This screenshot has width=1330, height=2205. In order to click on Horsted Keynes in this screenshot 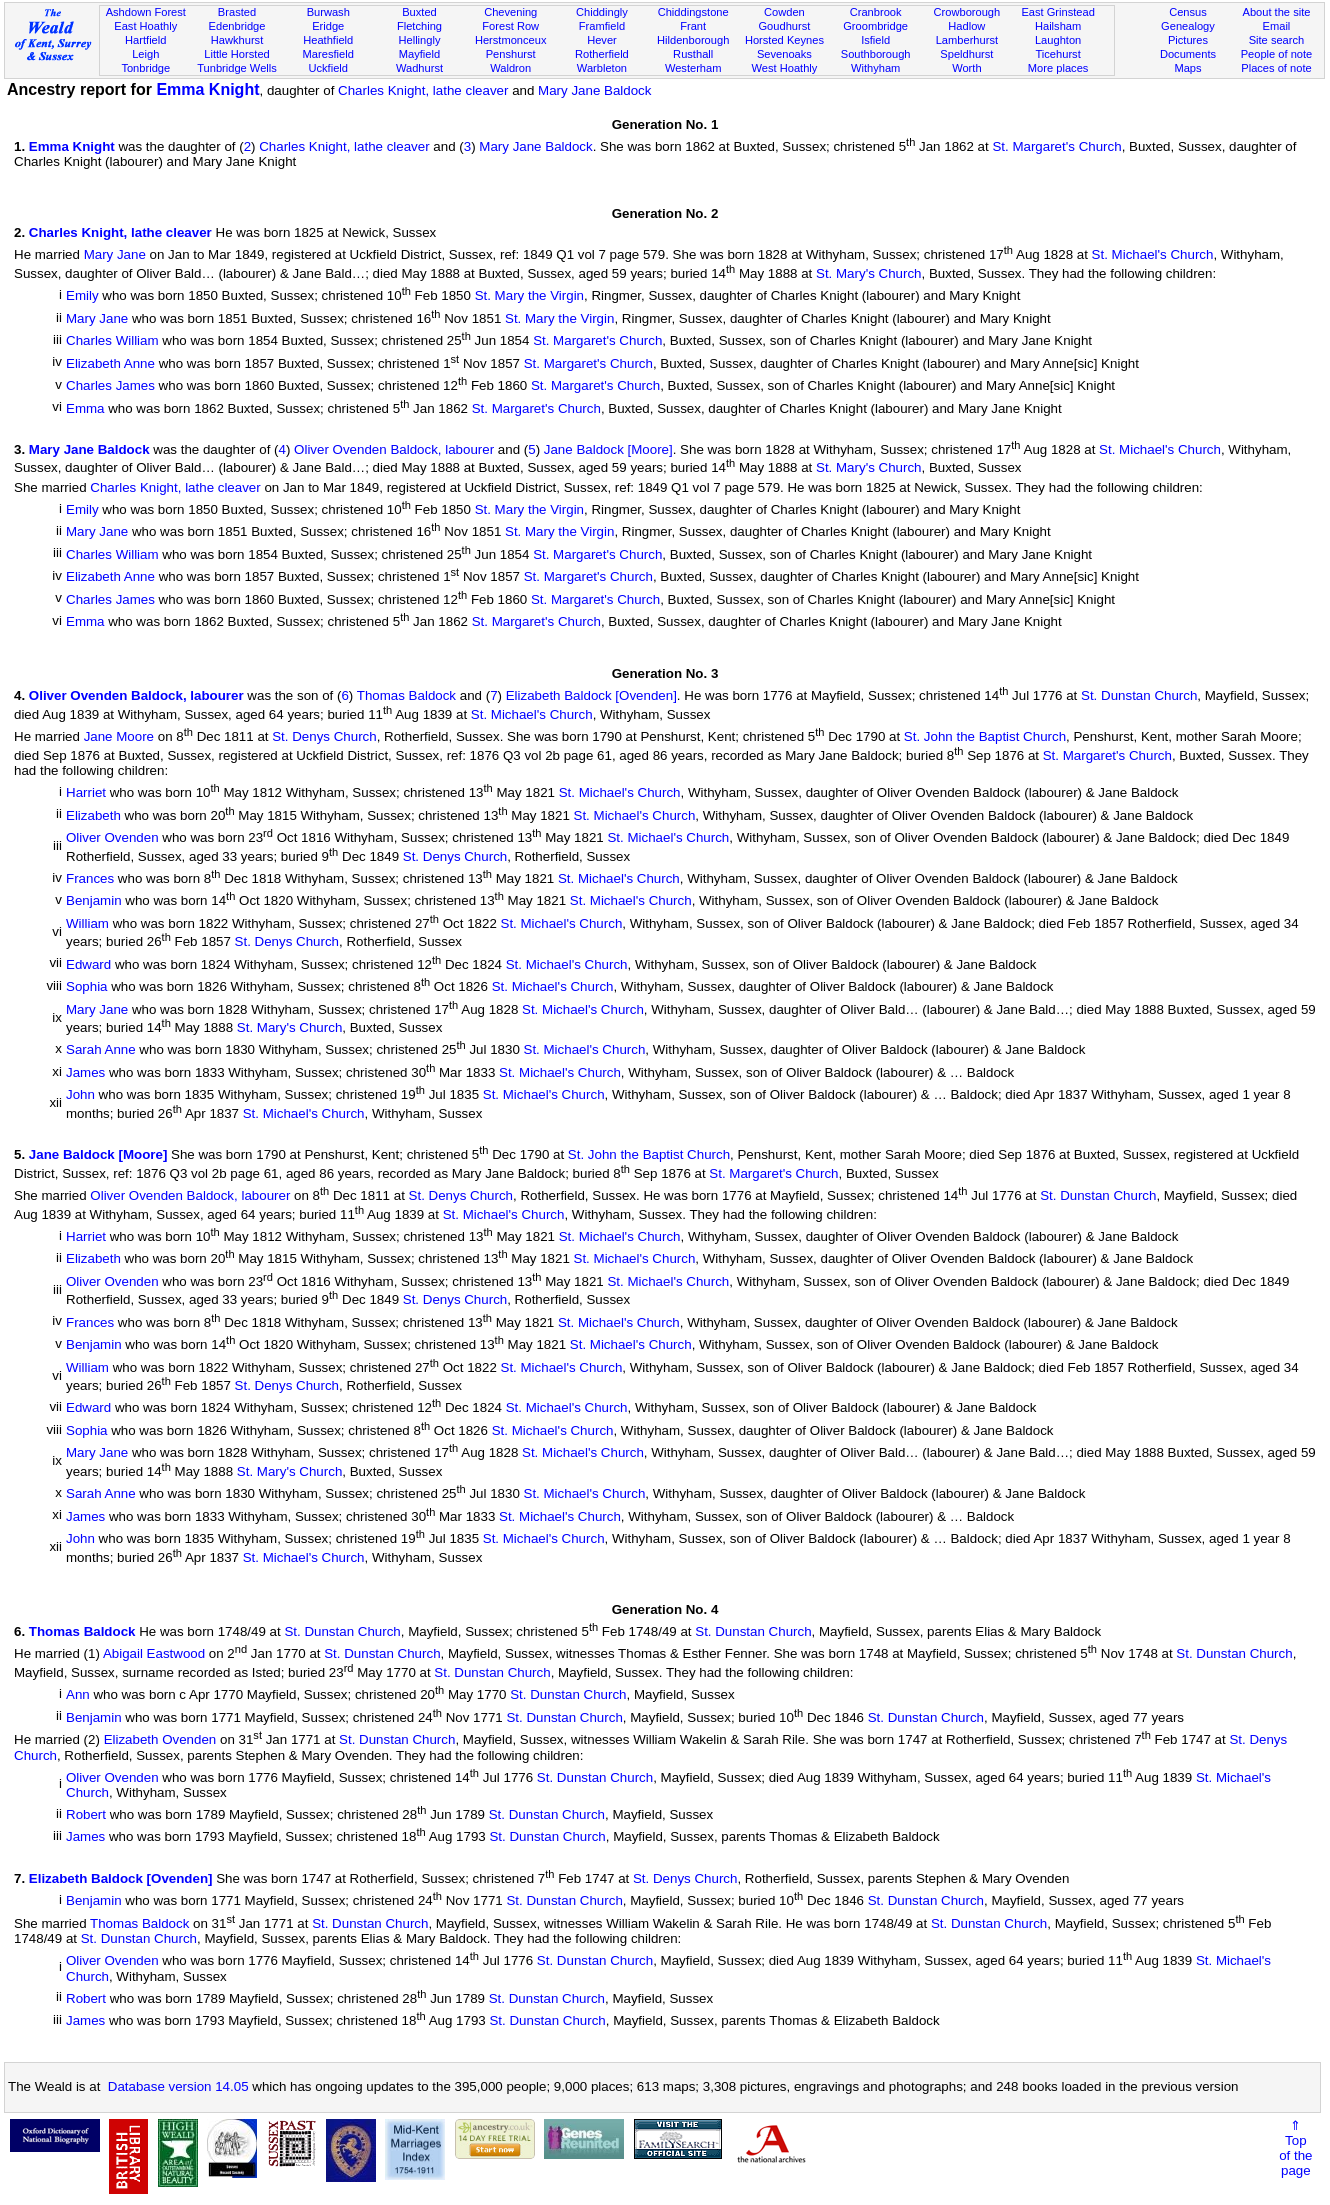, I will do `click(784, 40)`.